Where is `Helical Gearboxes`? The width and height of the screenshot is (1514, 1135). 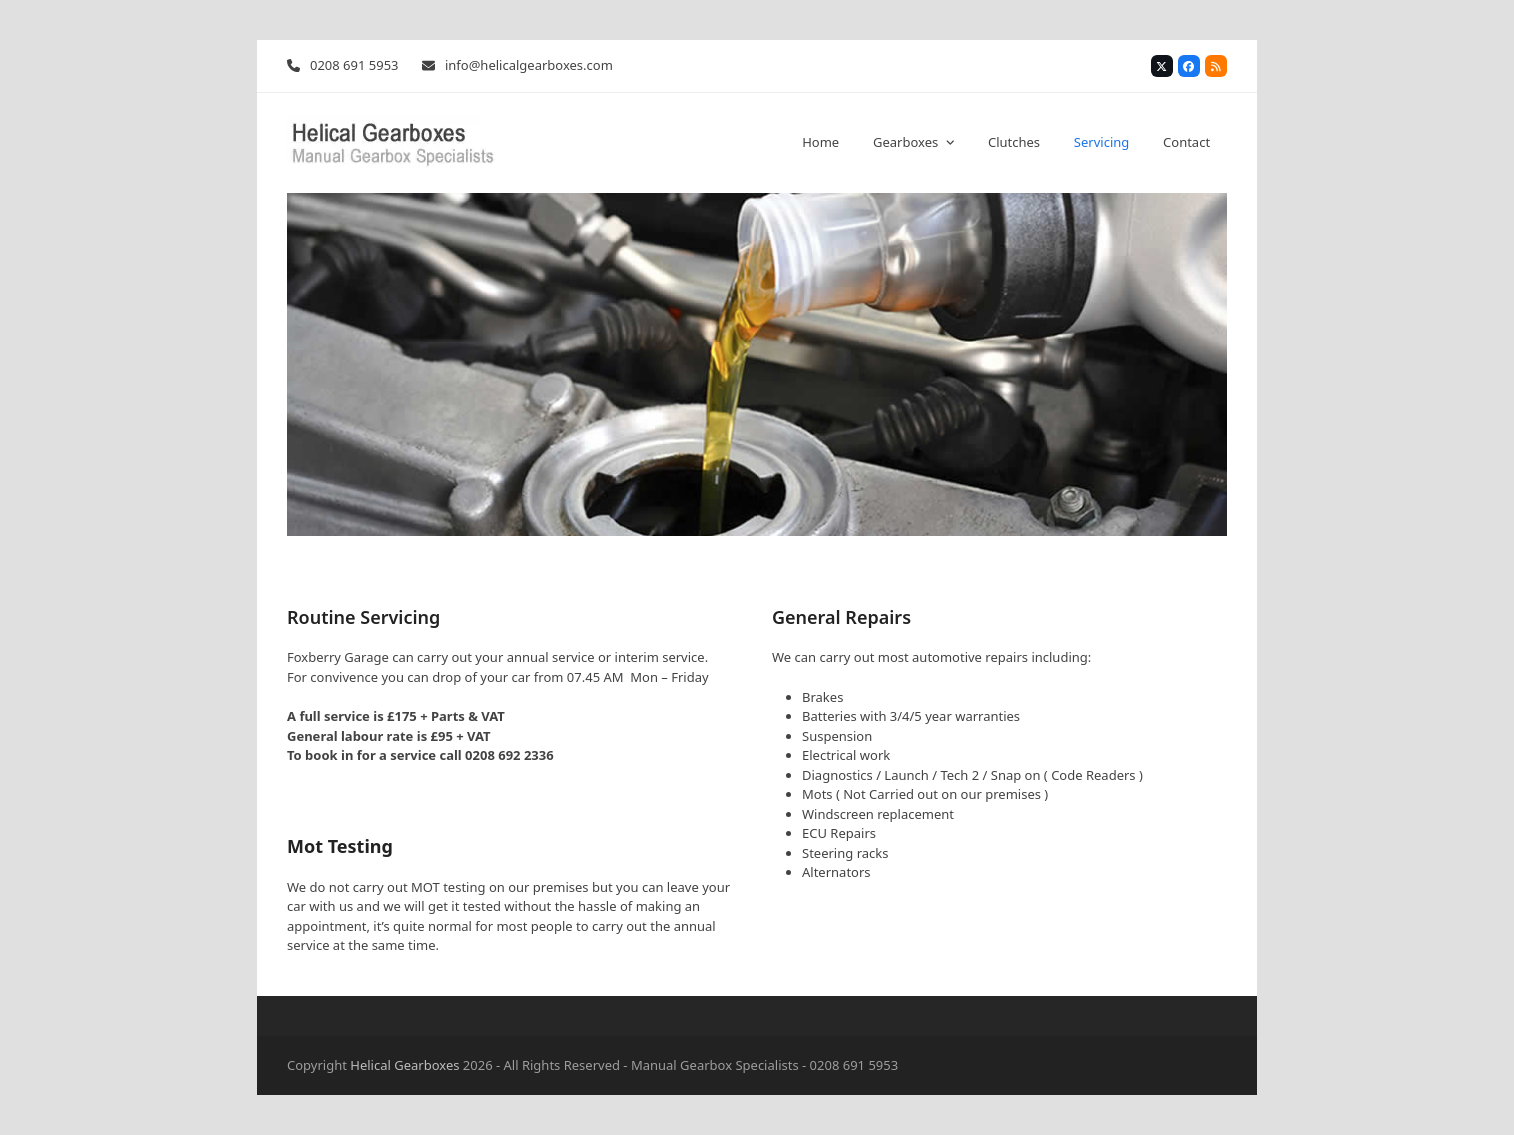 Helical Gearboxes is located at coordinates (404, 1065).